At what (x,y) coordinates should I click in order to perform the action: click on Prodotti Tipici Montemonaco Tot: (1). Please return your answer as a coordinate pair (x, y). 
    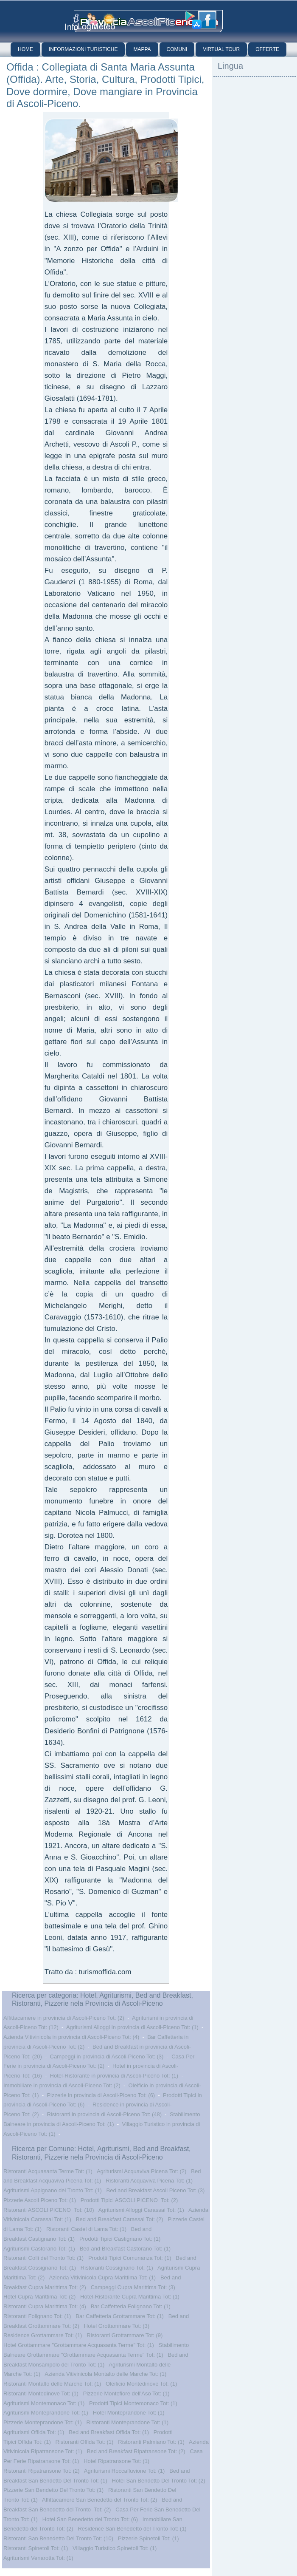
    Looking at the image, I should click on (133, 2403).